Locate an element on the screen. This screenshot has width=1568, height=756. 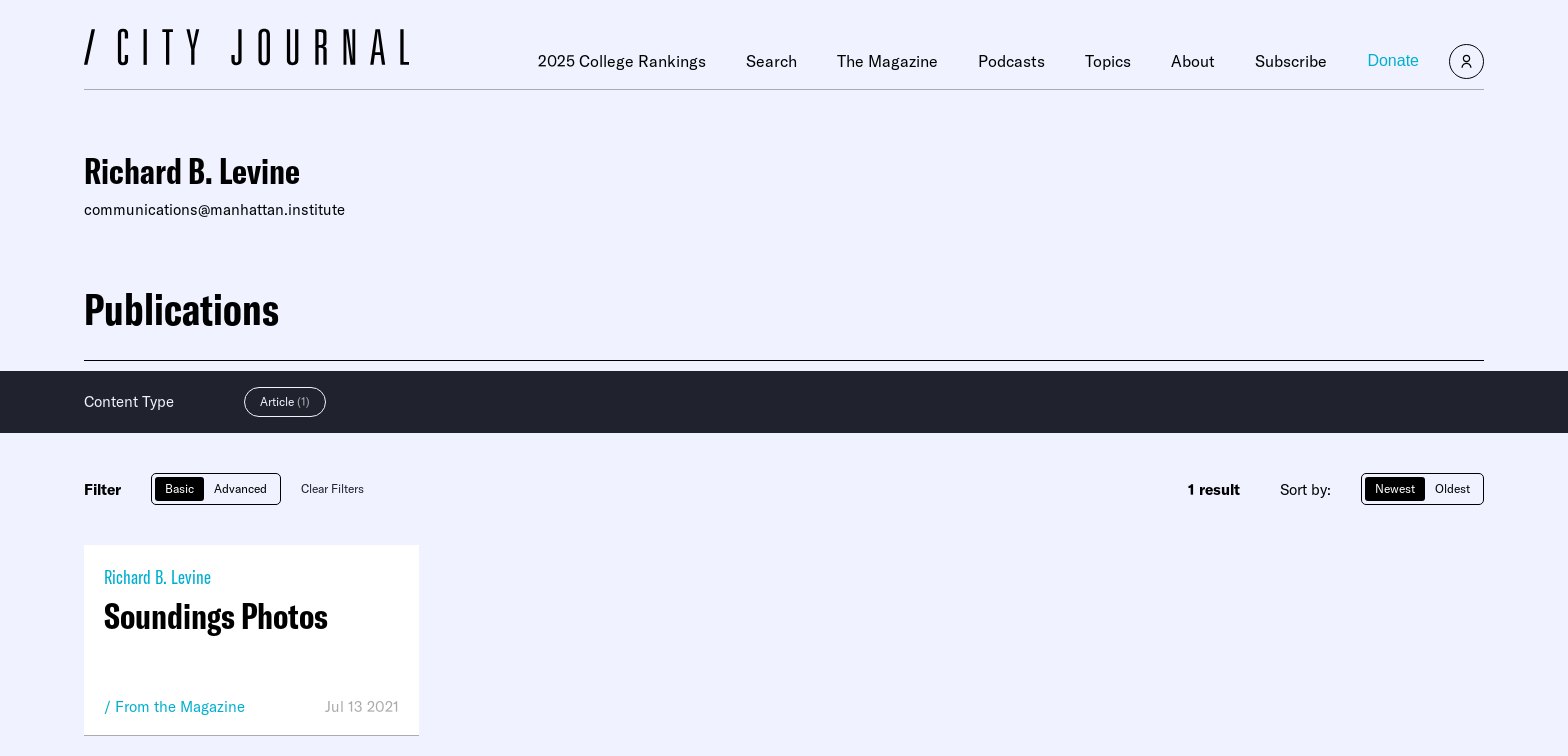
Topics is located at coordinates (1108, 61).